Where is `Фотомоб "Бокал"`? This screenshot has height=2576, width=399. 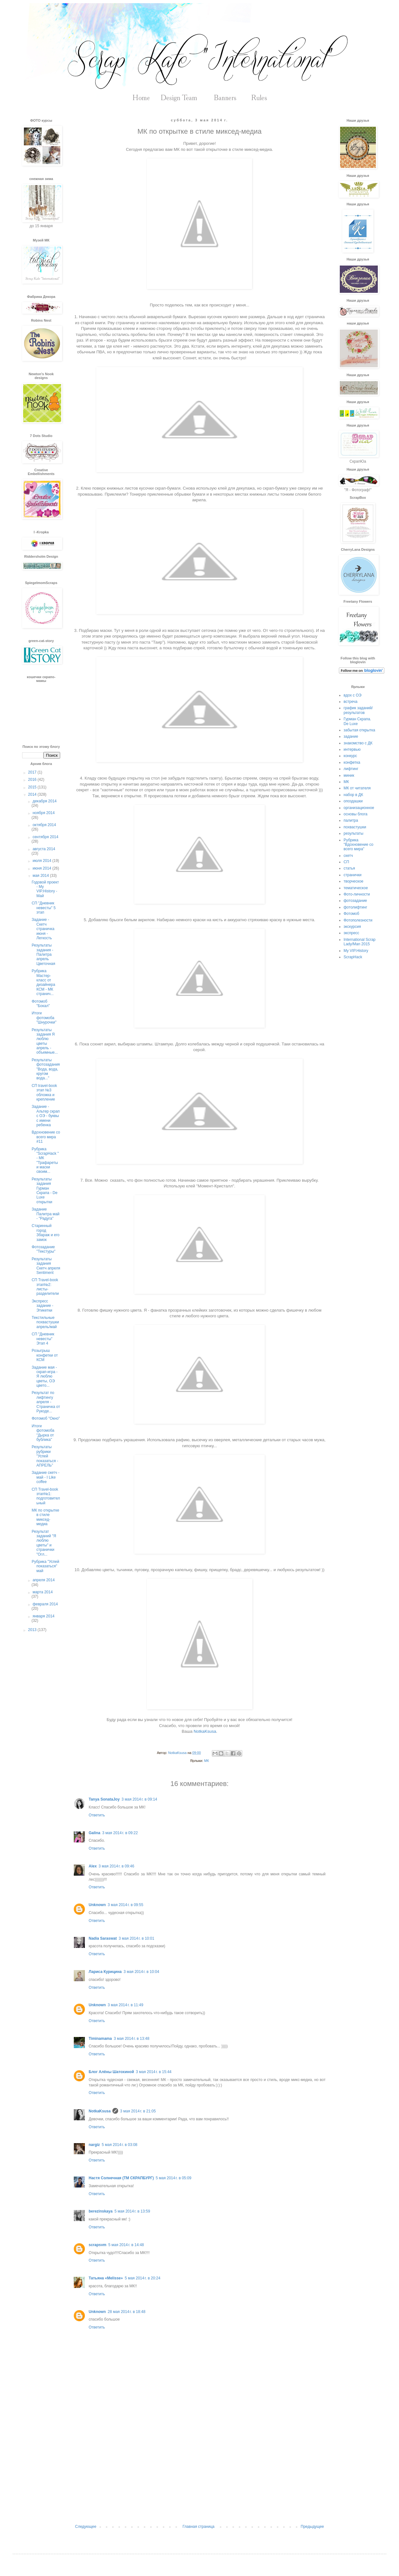 Фотомоб "Бокал" is located at coordinates (41, 1003).